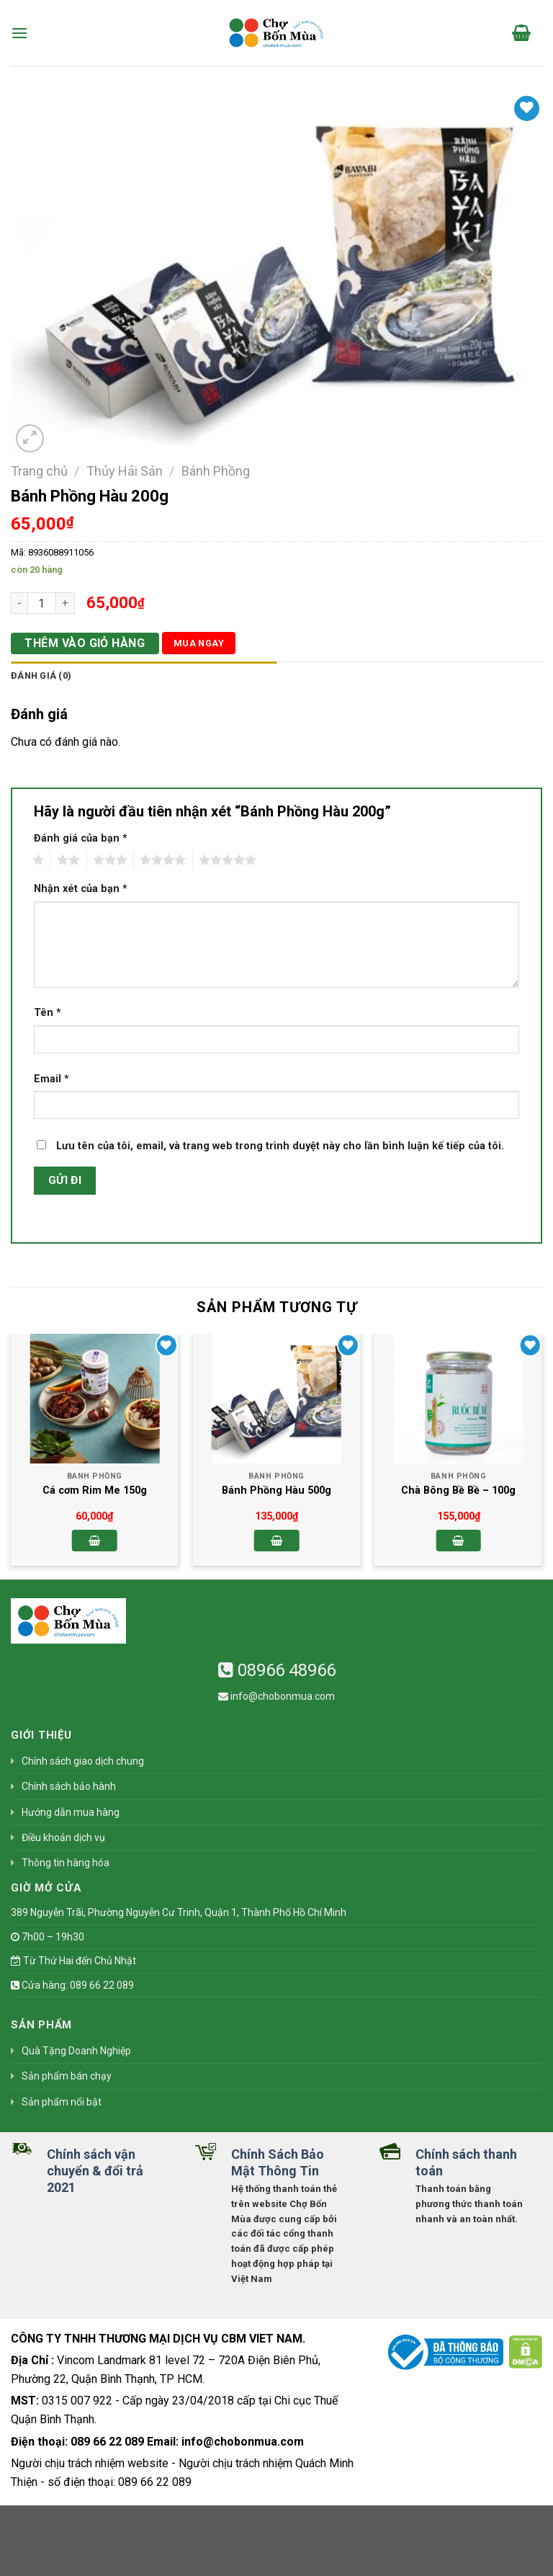 The height and width of the screenshot is (2576, 553). I want to click on Chính sách giao dịch chung, so click(83, 1761).